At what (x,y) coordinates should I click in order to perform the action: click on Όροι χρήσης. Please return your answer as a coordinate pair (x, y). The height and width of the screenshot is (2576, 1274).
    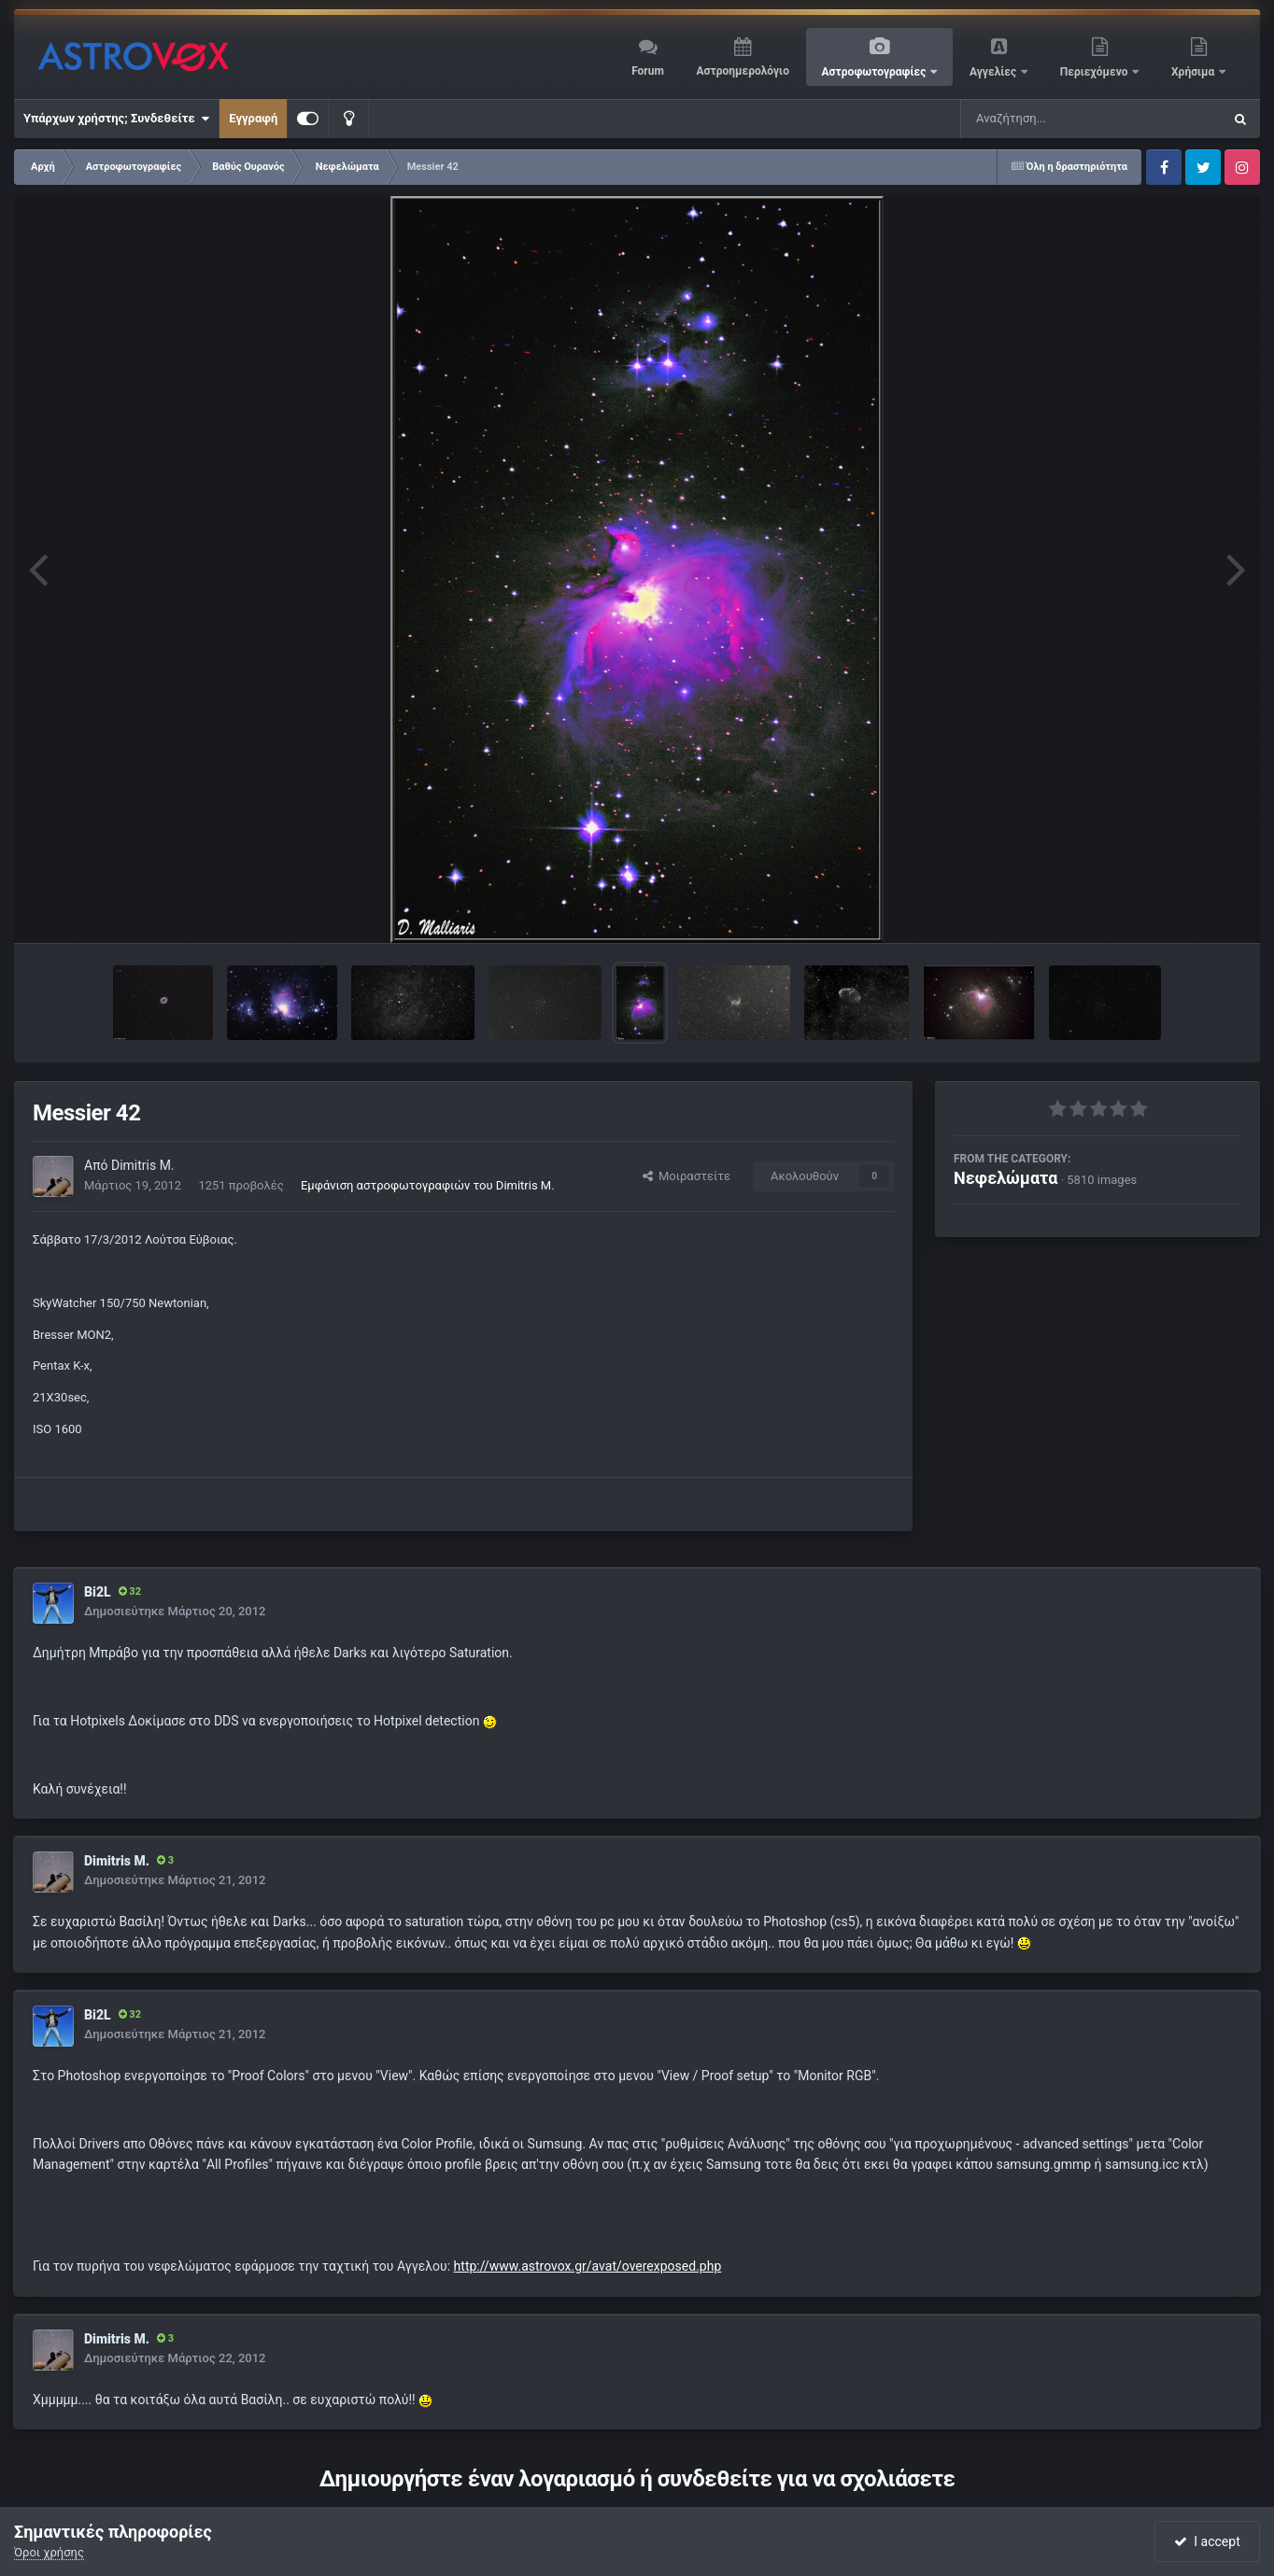
    Looking at the image, I should click on (49, 2552).